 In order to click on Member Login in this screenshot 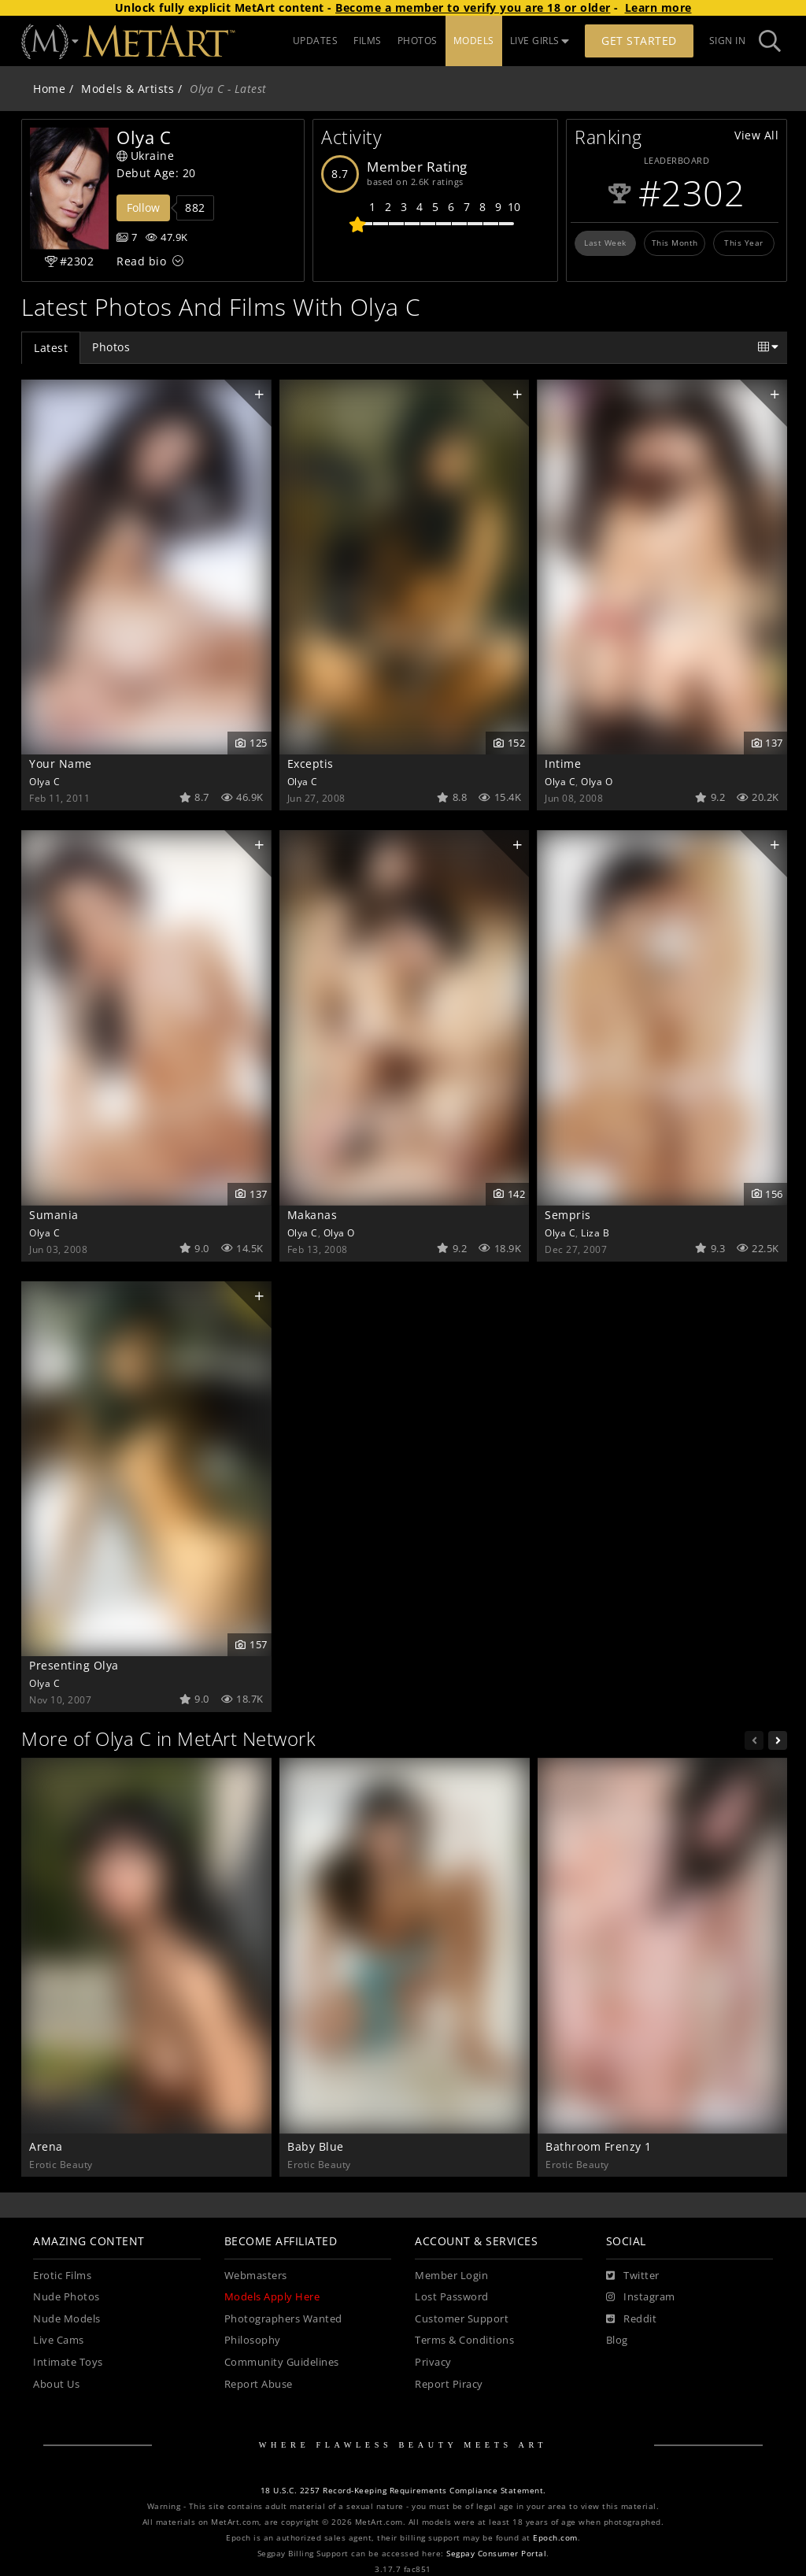, I will do `click(451, 2275)`.